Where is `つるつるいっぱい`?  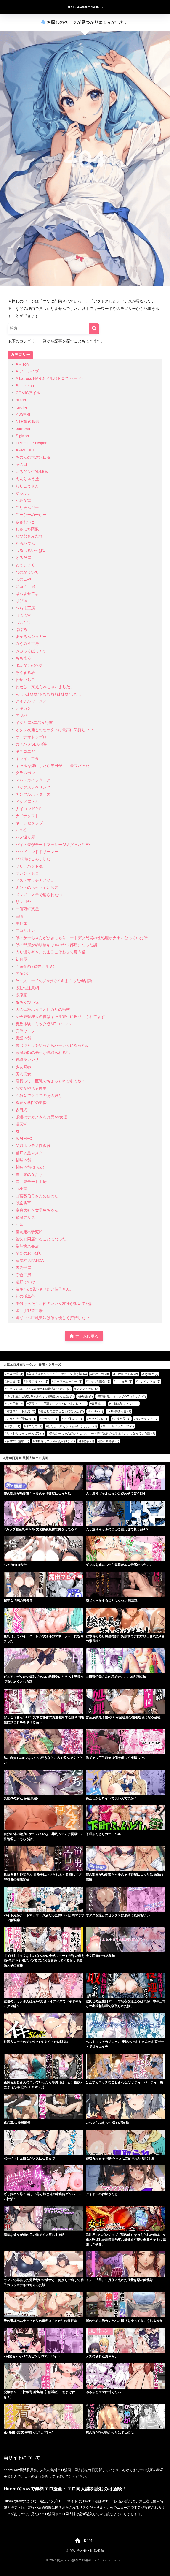 つるつるいっぱい is located at coordinates (31, 550).